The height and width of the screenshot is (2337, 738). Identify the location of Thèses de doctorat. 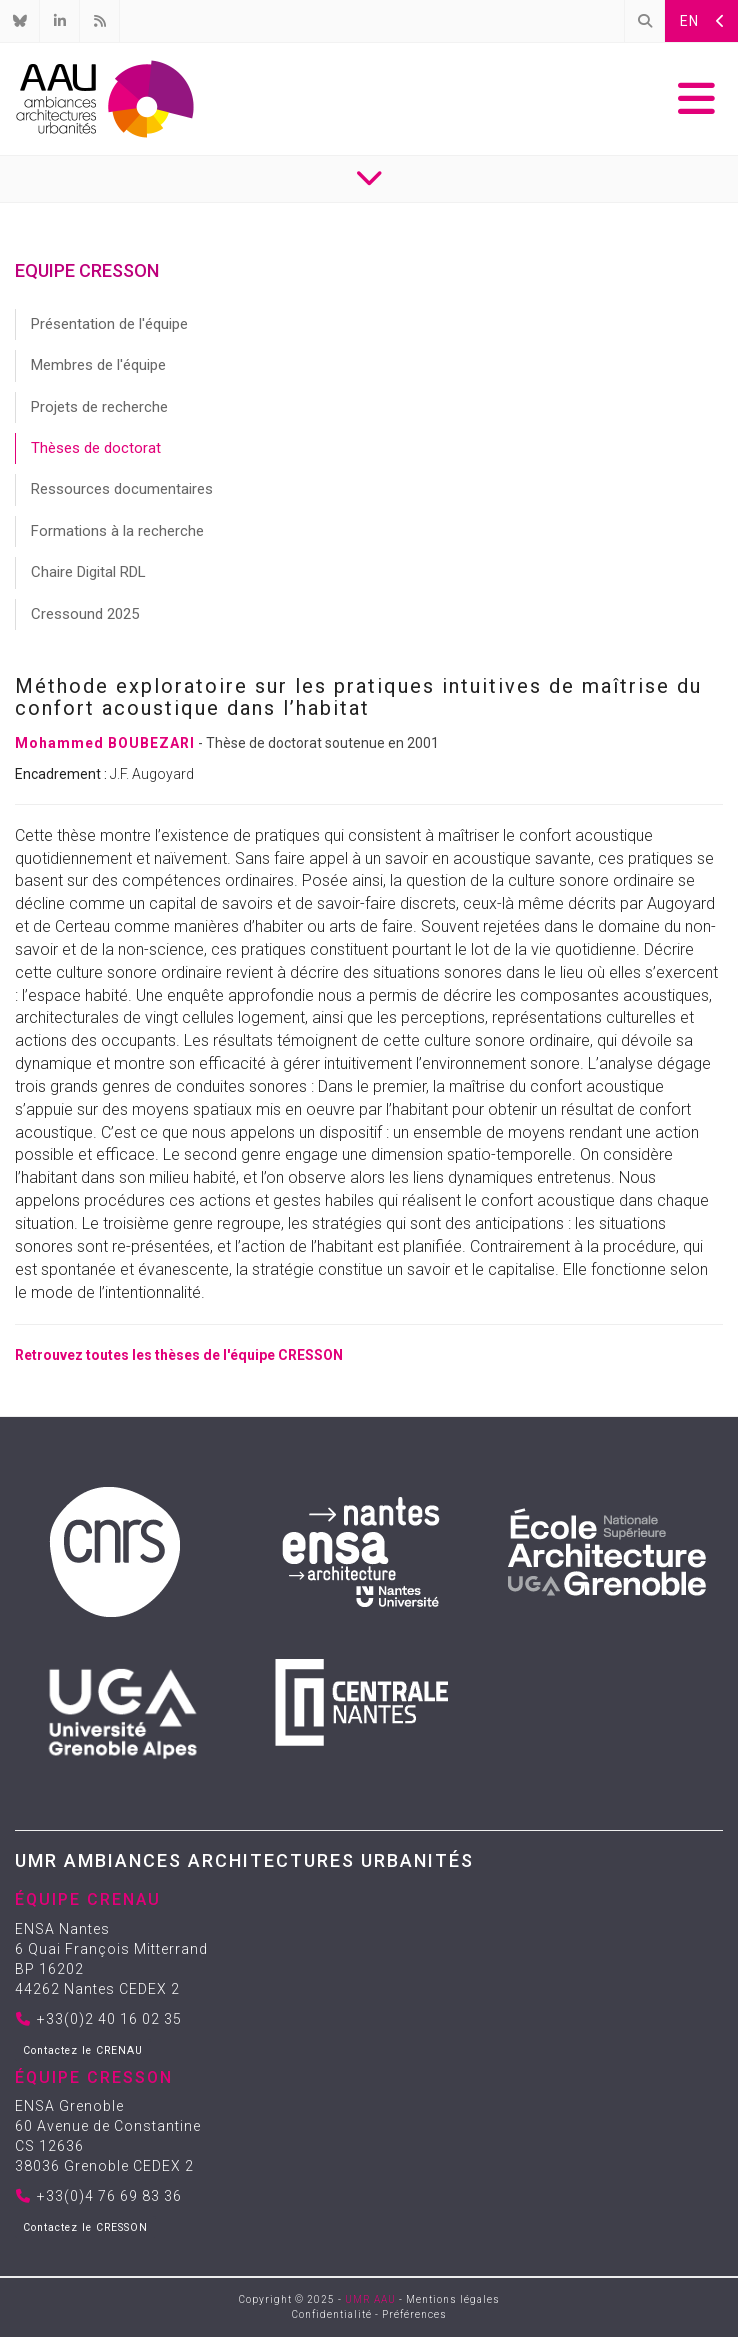
(96, 448).